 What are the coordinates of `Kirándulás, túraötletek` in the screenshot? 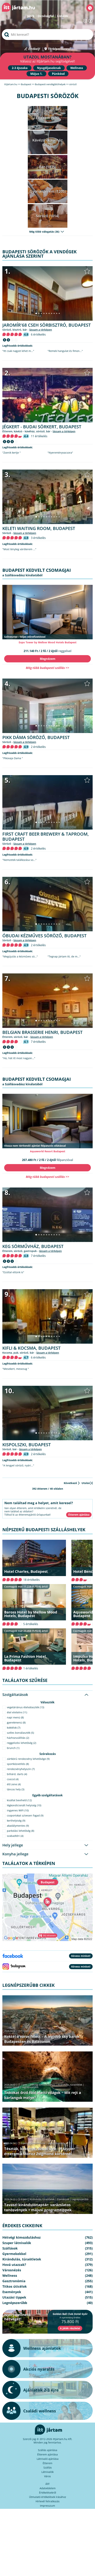 It's located at (70, 2084).